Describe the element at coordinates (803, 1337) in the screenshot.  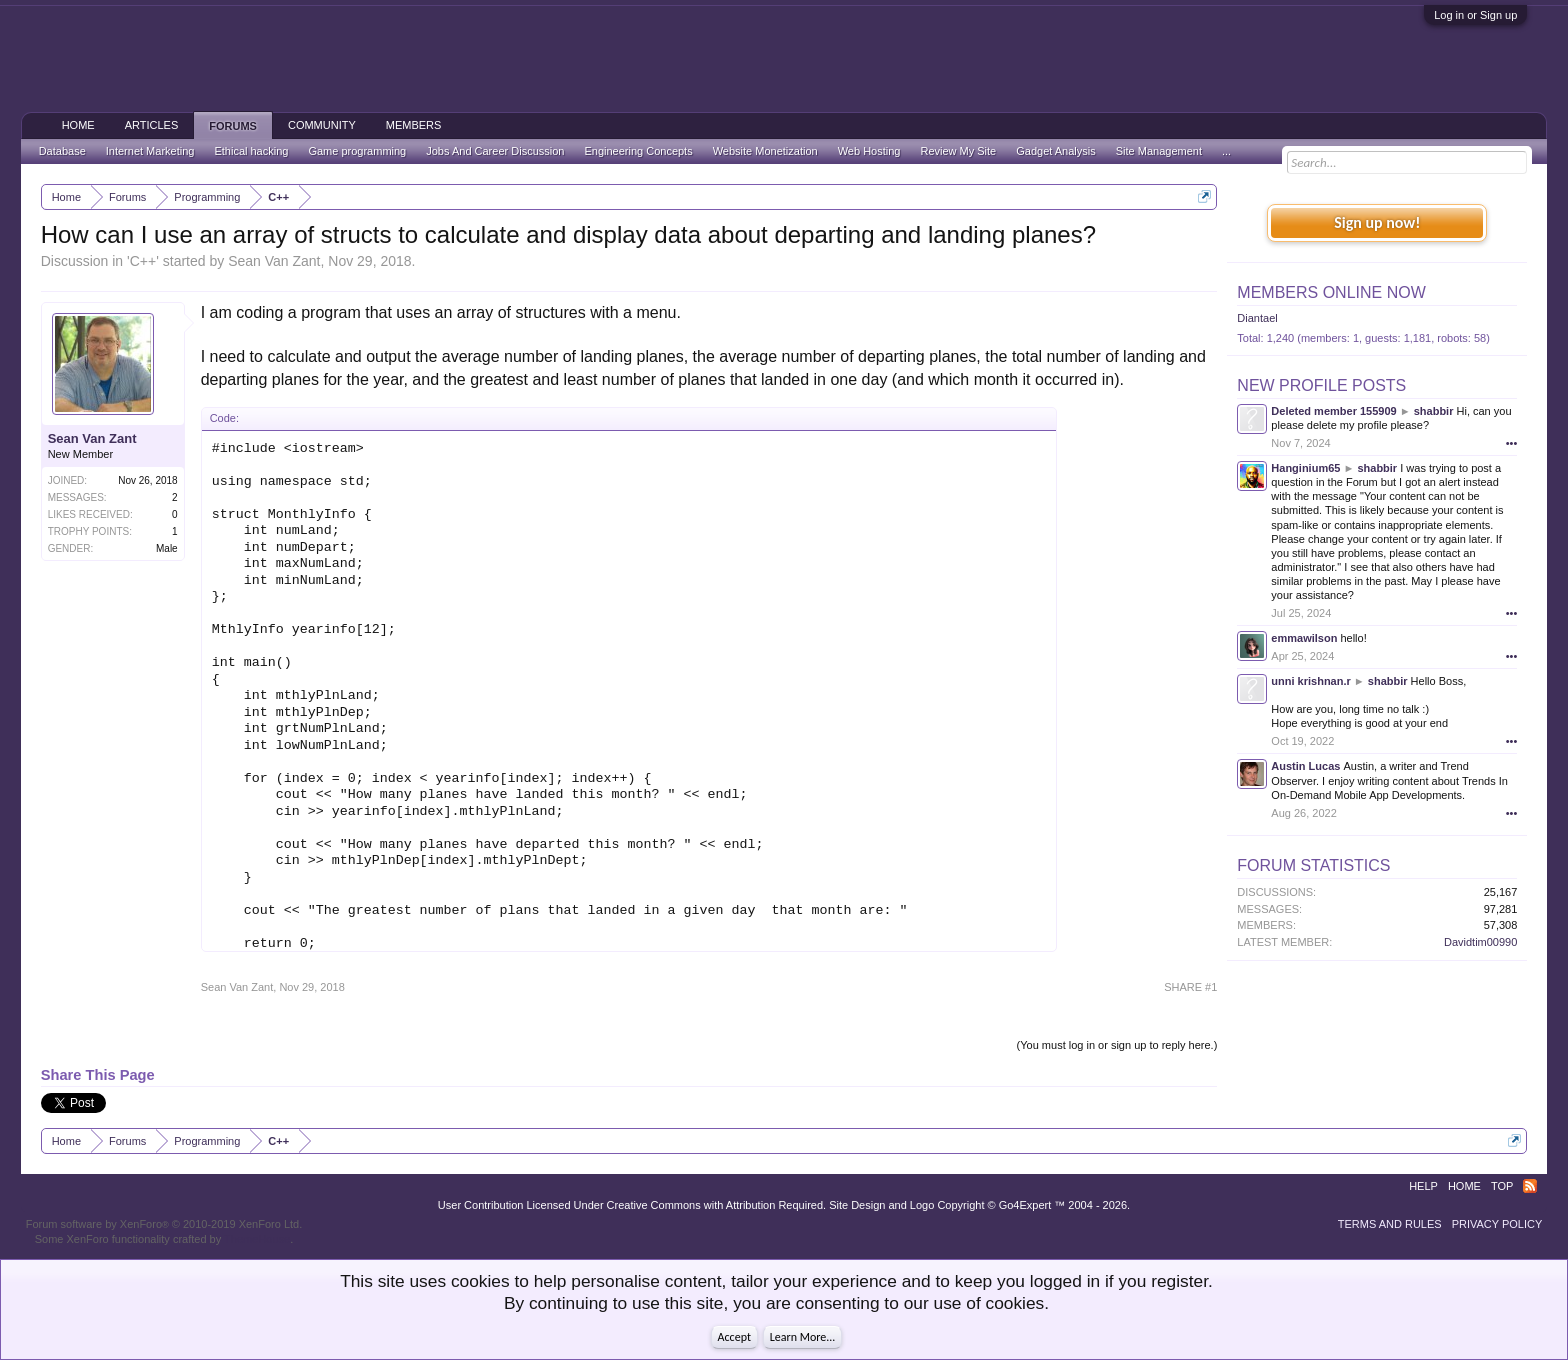
I see `Learn More...` at that location.